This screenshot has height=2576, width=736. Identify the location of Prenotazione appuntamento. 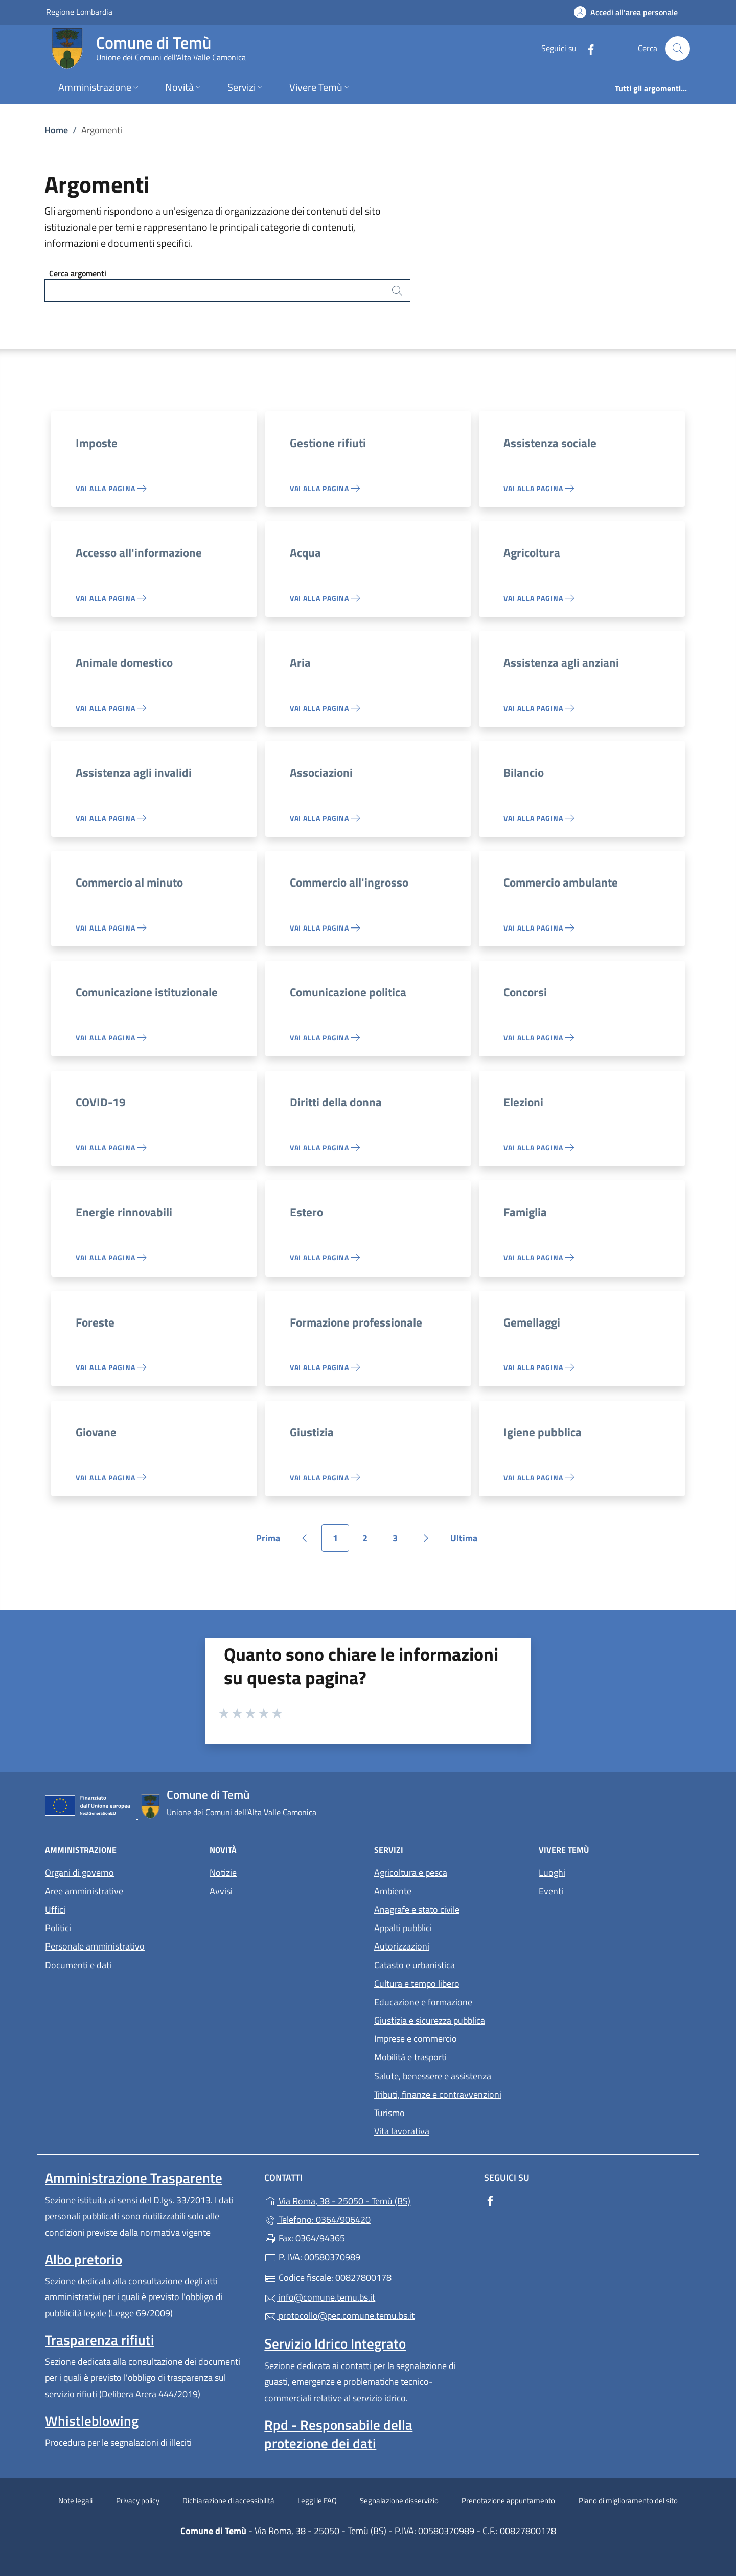
(508, 2501).